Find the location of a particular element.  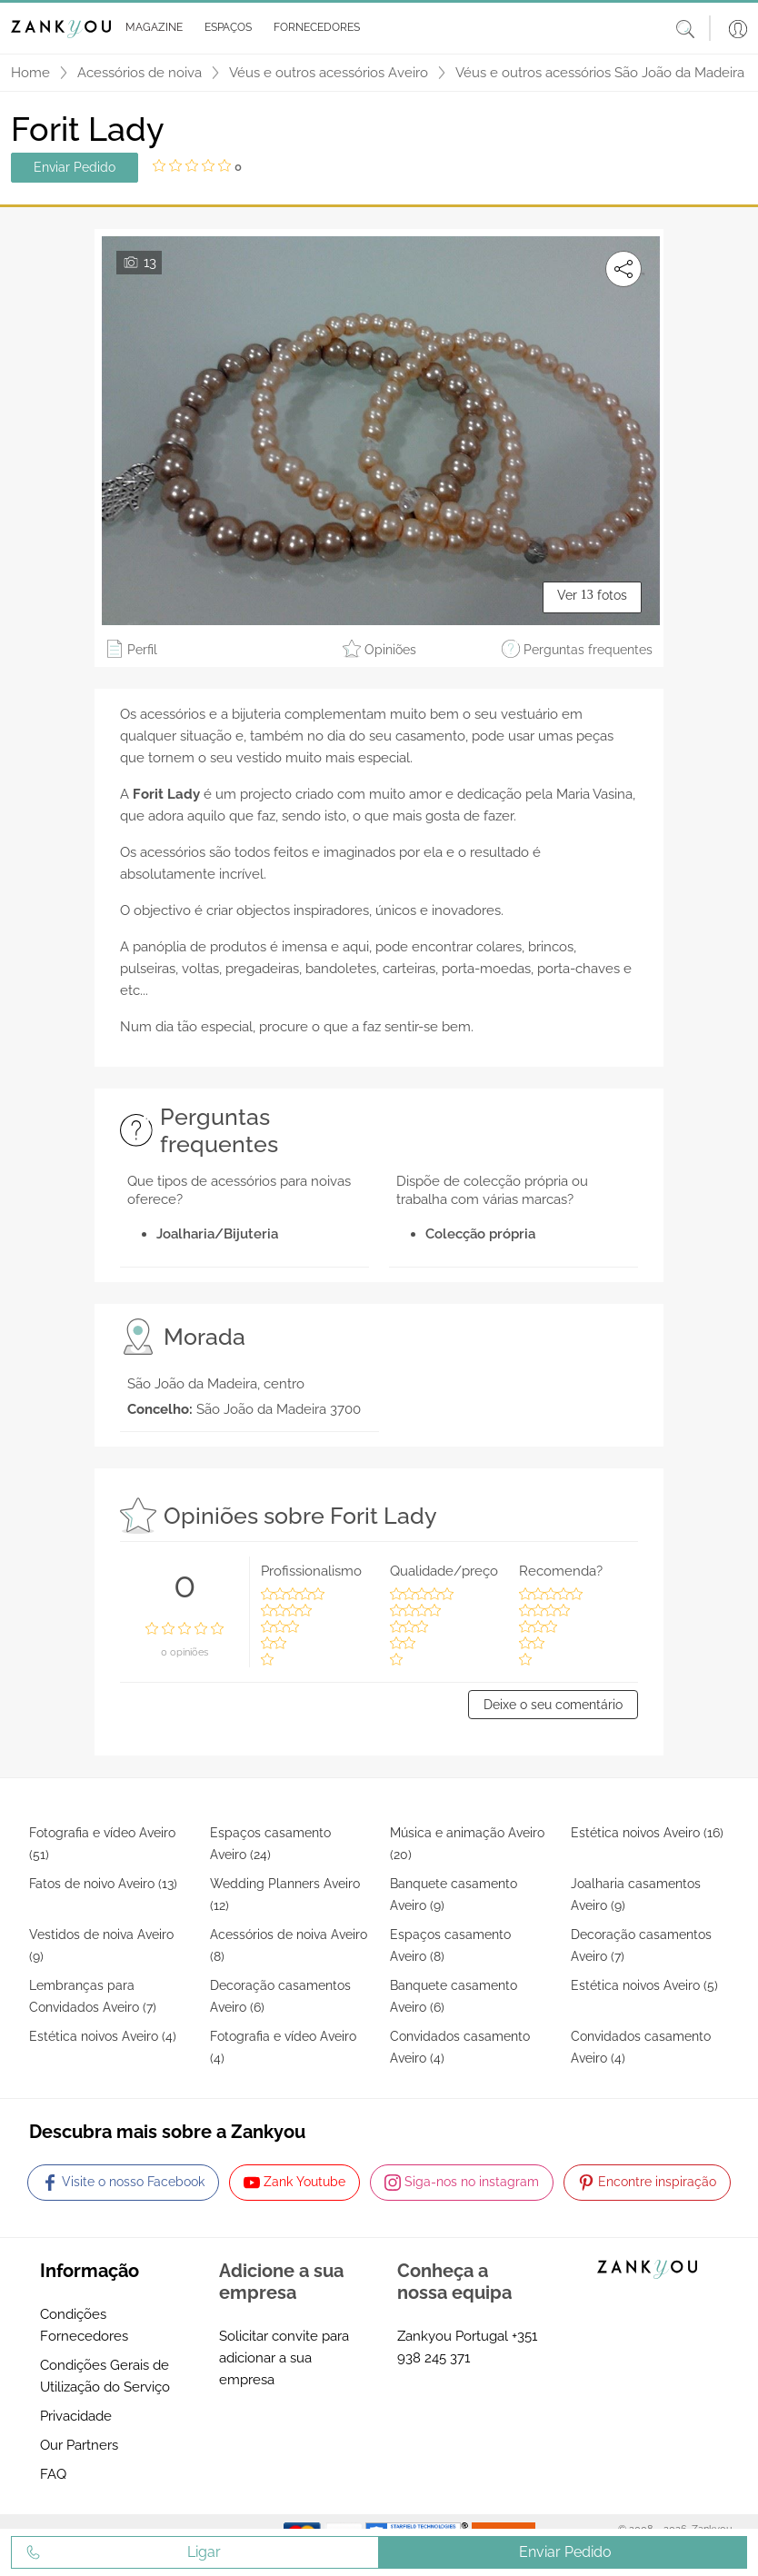

Fatos de noivo Aveiro (13) is located at coordinates (103, 1883).